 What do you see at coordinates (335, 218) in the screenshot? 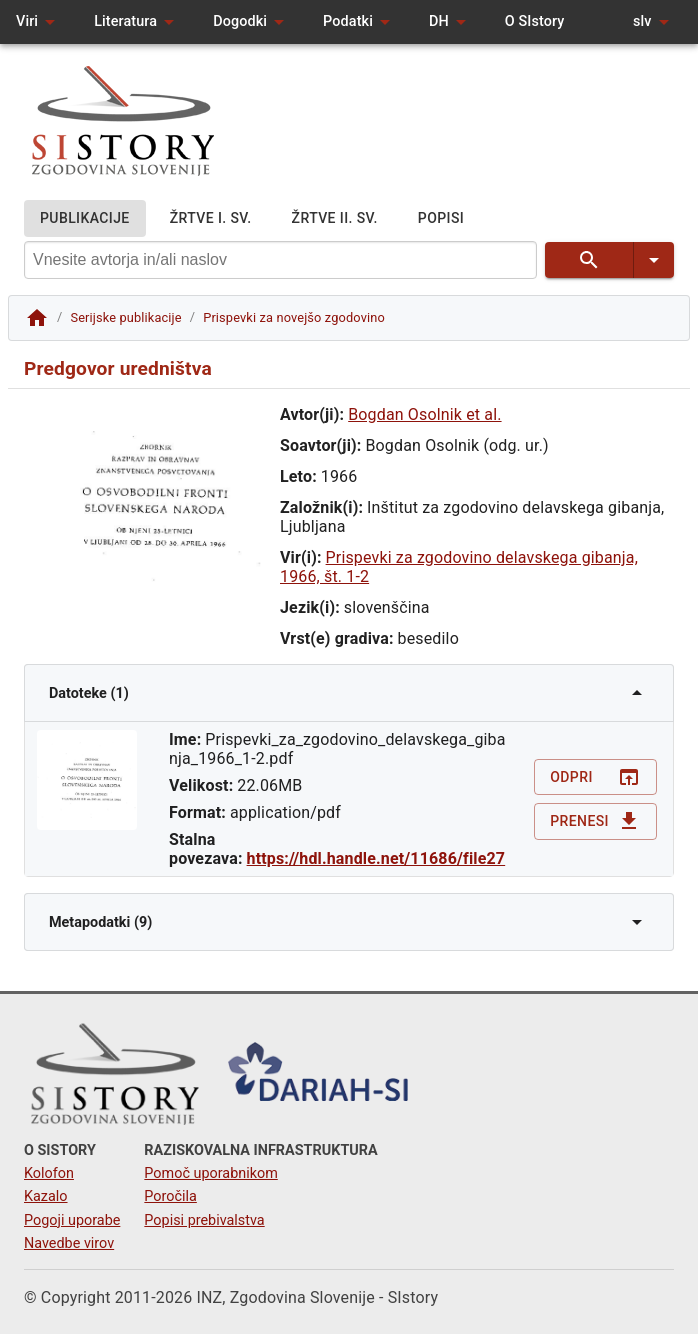
I see `ŽRTVE II. SV.` at bounding box center [335, 218].